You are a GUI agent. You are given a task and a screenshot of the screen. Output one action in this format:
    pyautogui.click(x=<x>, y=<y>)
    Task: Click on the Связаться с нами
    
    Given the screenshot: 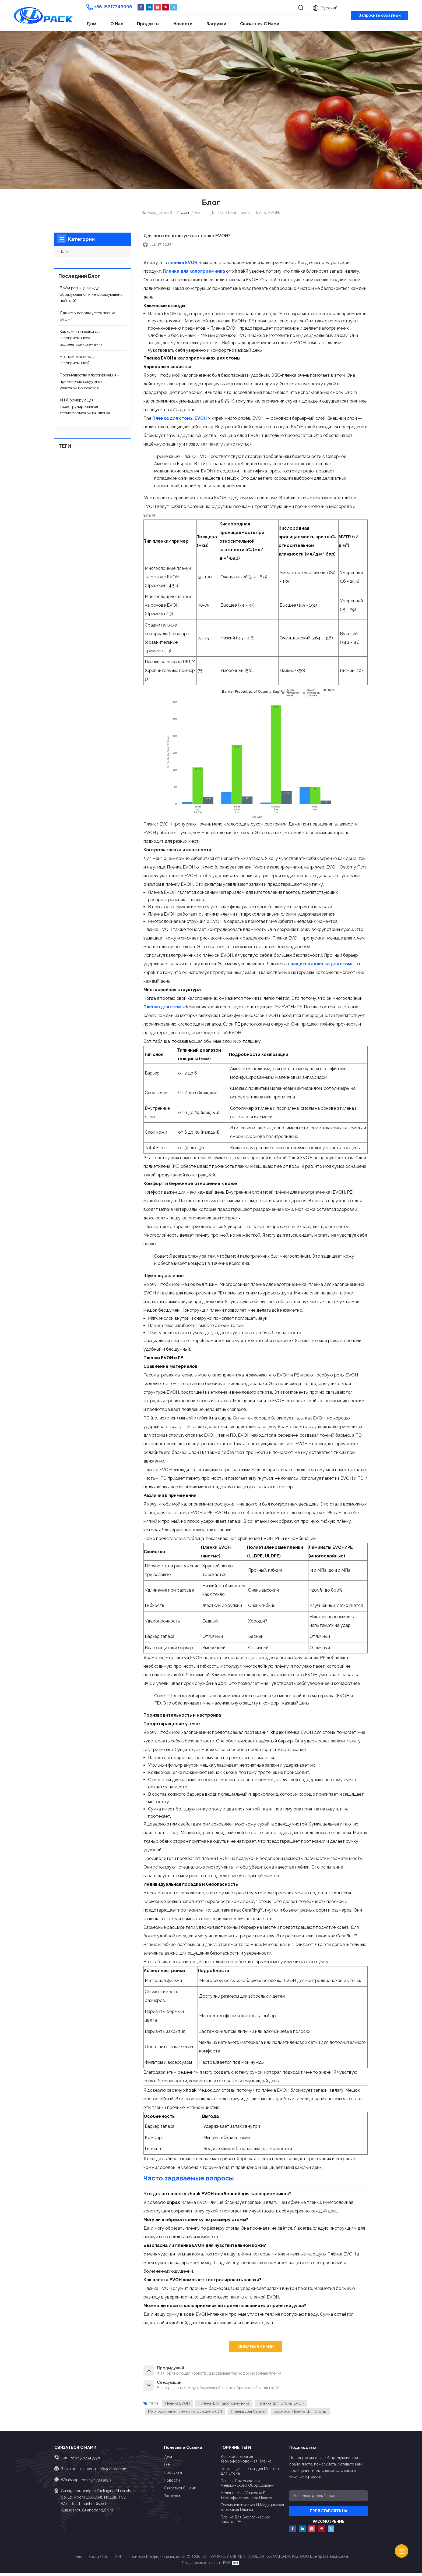 What is the action you would take?
    pyautogui.click(x=259, y=23)
    